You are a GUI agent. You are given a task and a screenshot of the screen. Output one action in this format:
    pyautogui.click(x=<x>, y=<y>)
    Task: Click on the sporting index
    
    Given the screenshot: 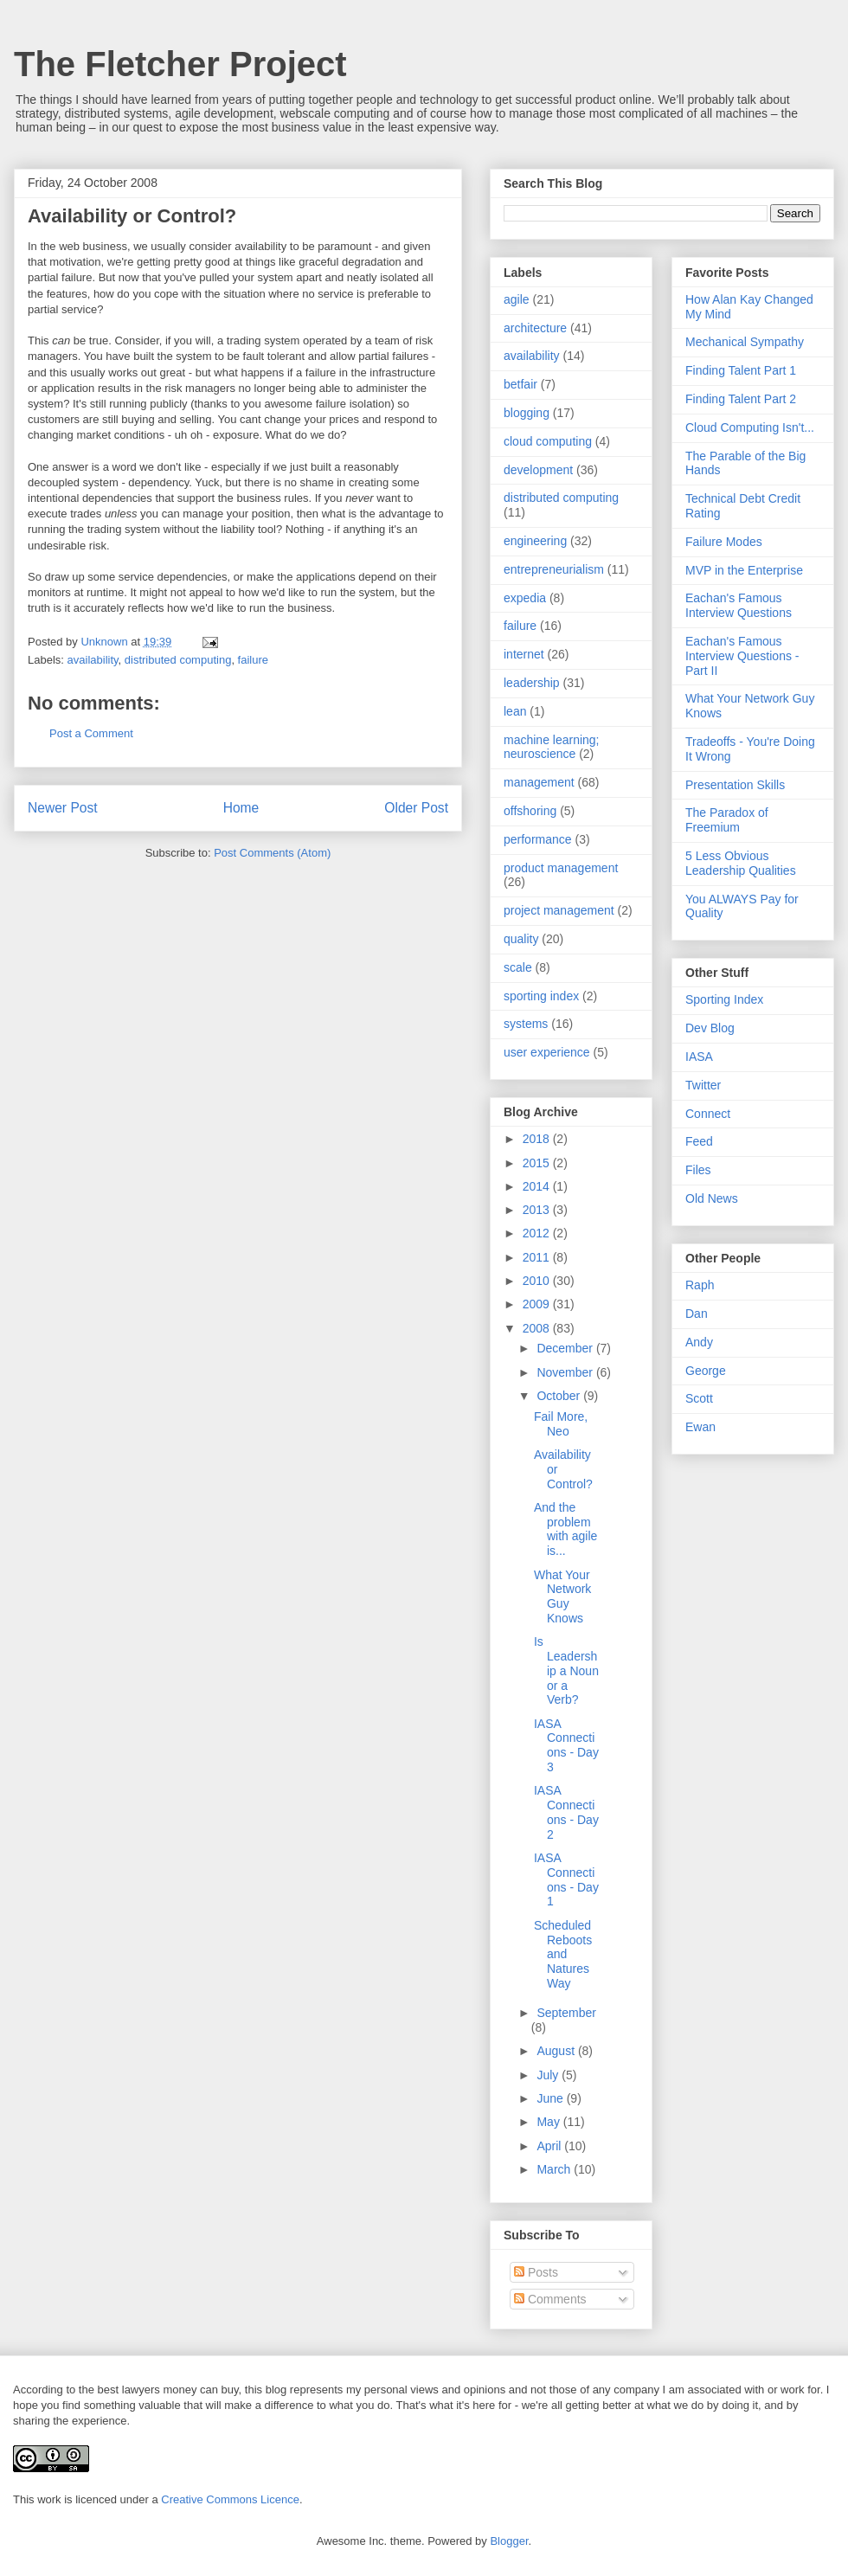 What is the action you would take?
    pyautogui.click(x=541, y=996)
    